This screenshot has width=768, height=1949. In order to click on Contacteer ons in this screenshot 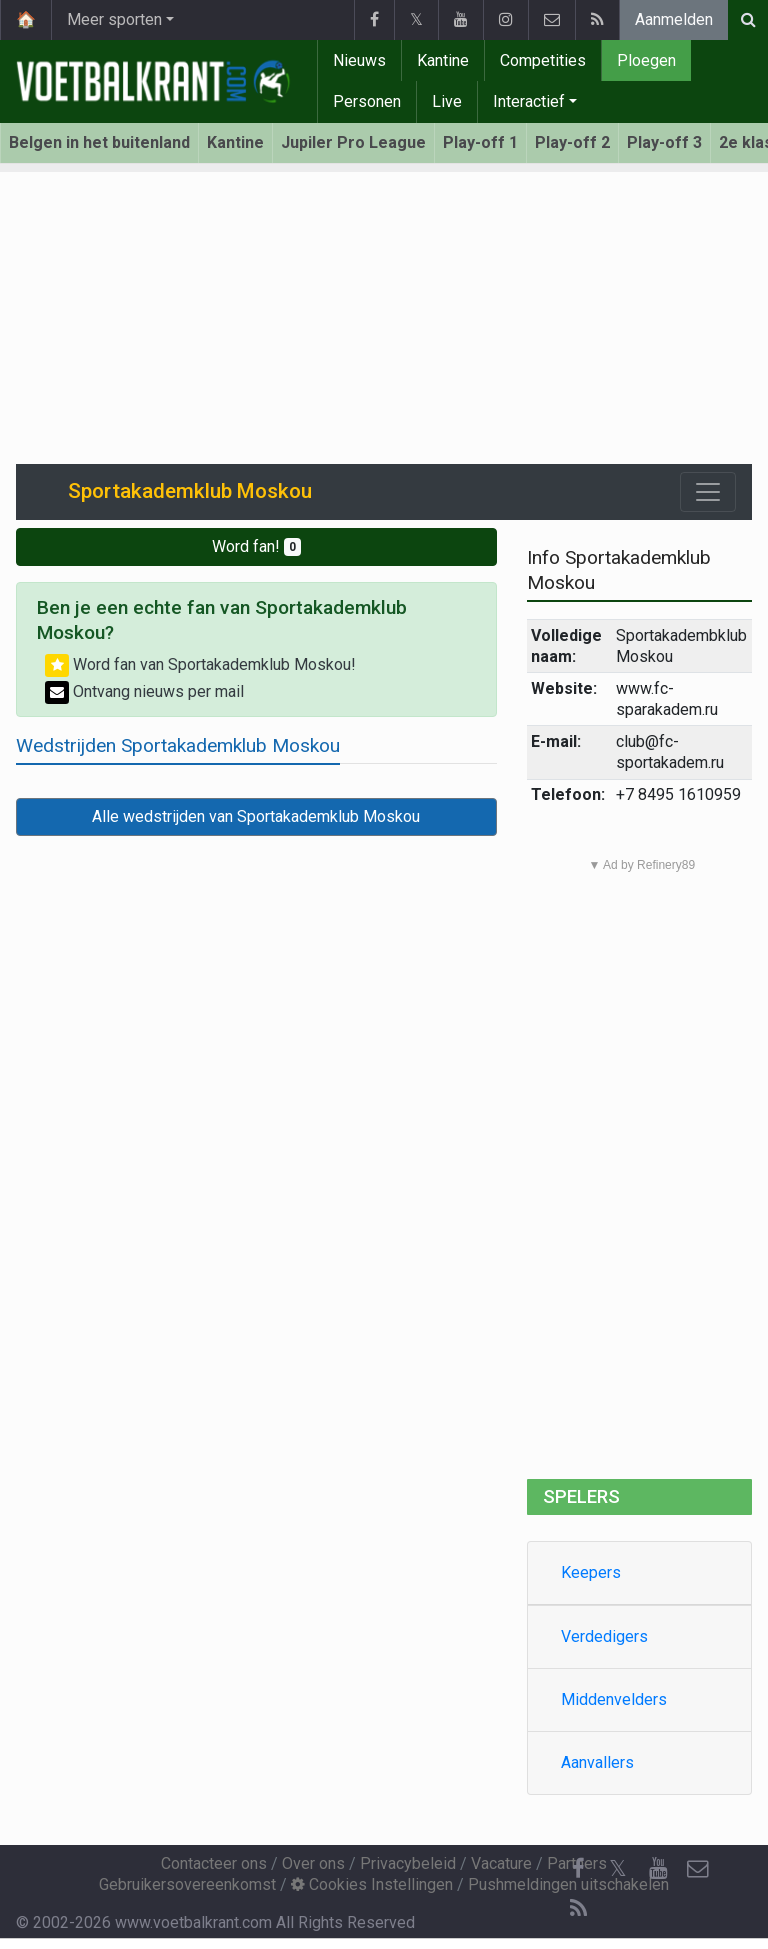, I will do `click(214, 1863)`.